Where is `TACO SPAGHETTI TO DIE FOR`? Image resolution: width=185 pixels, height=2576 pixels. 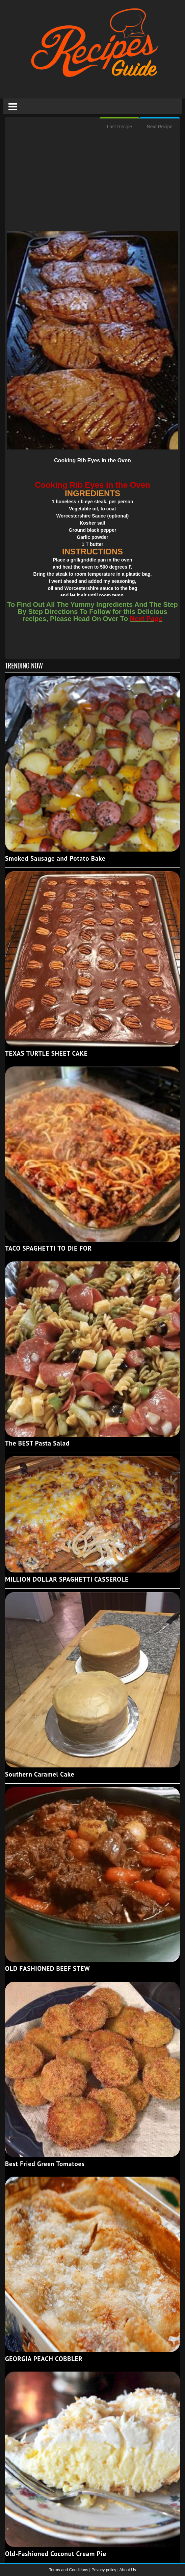 TACO SPAGHETTI TO DIE FOR is located at coordinates (48, 1248).